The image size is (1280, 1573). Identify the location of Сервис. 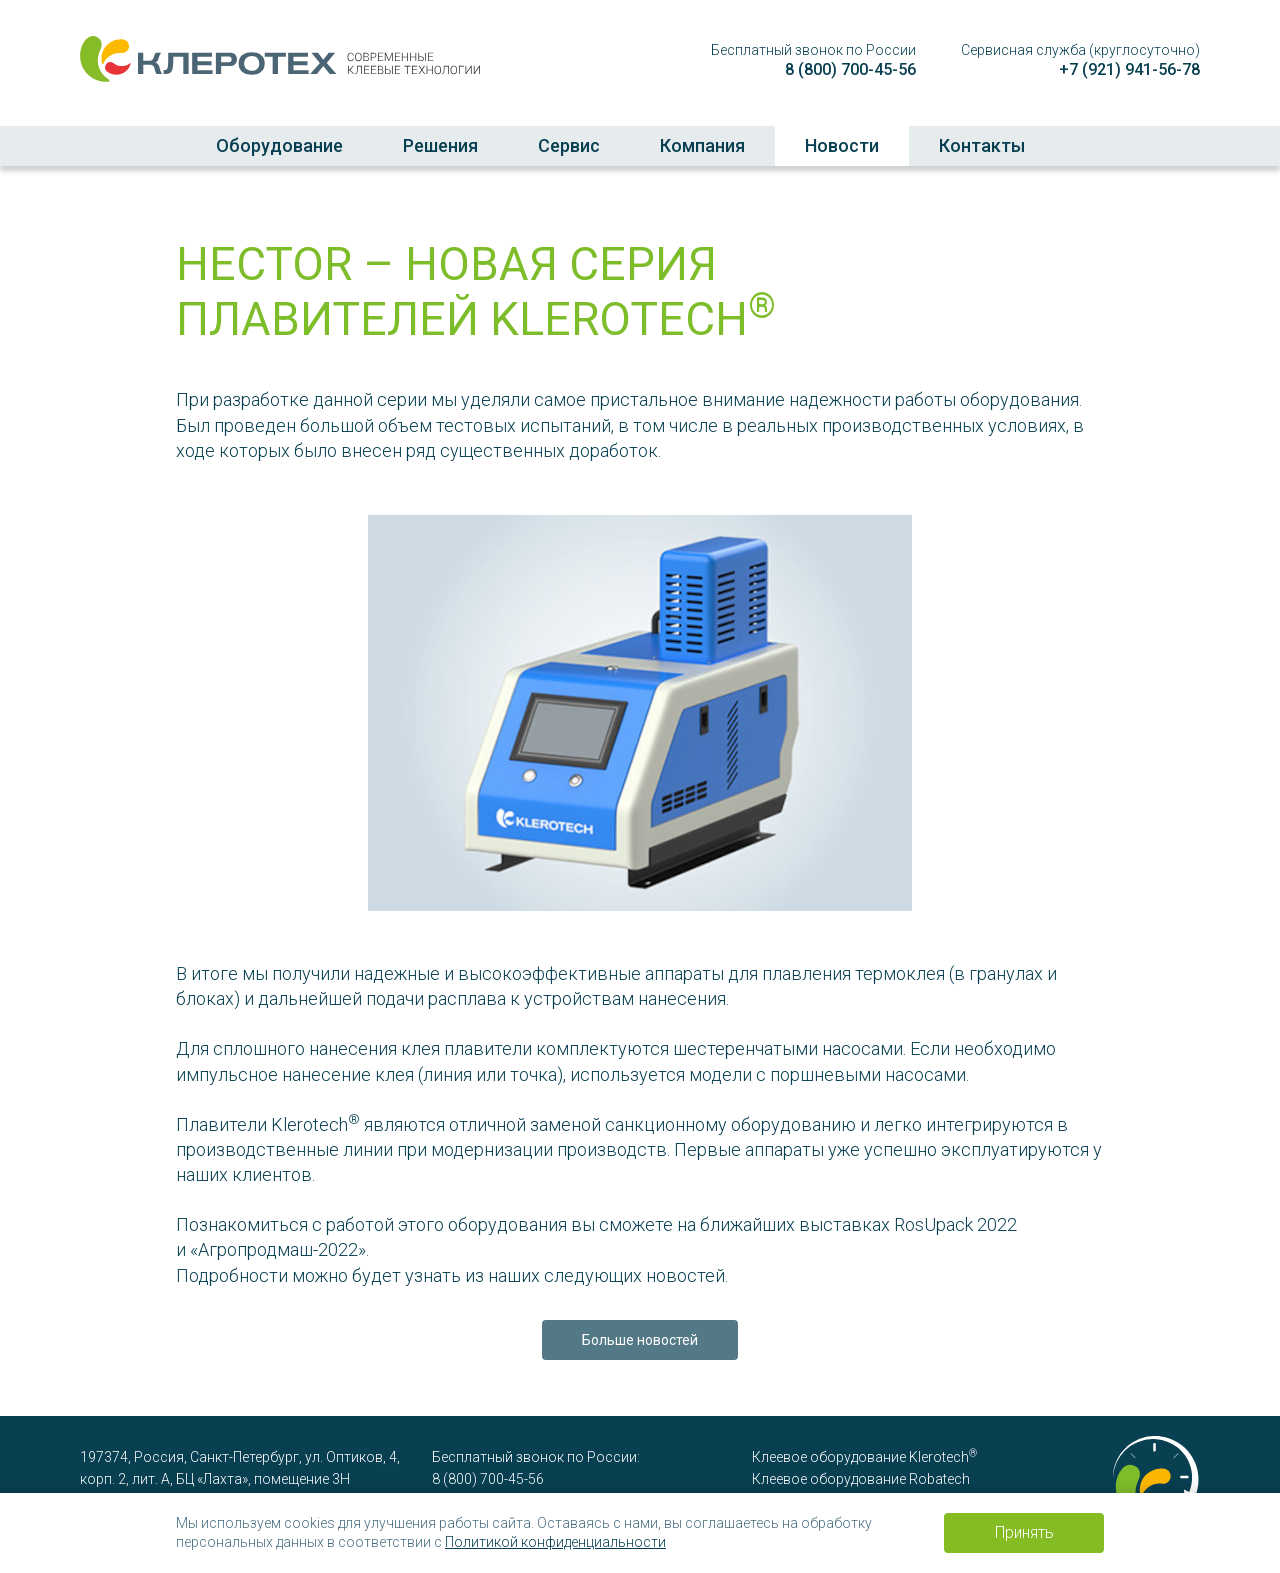
(569, 145).